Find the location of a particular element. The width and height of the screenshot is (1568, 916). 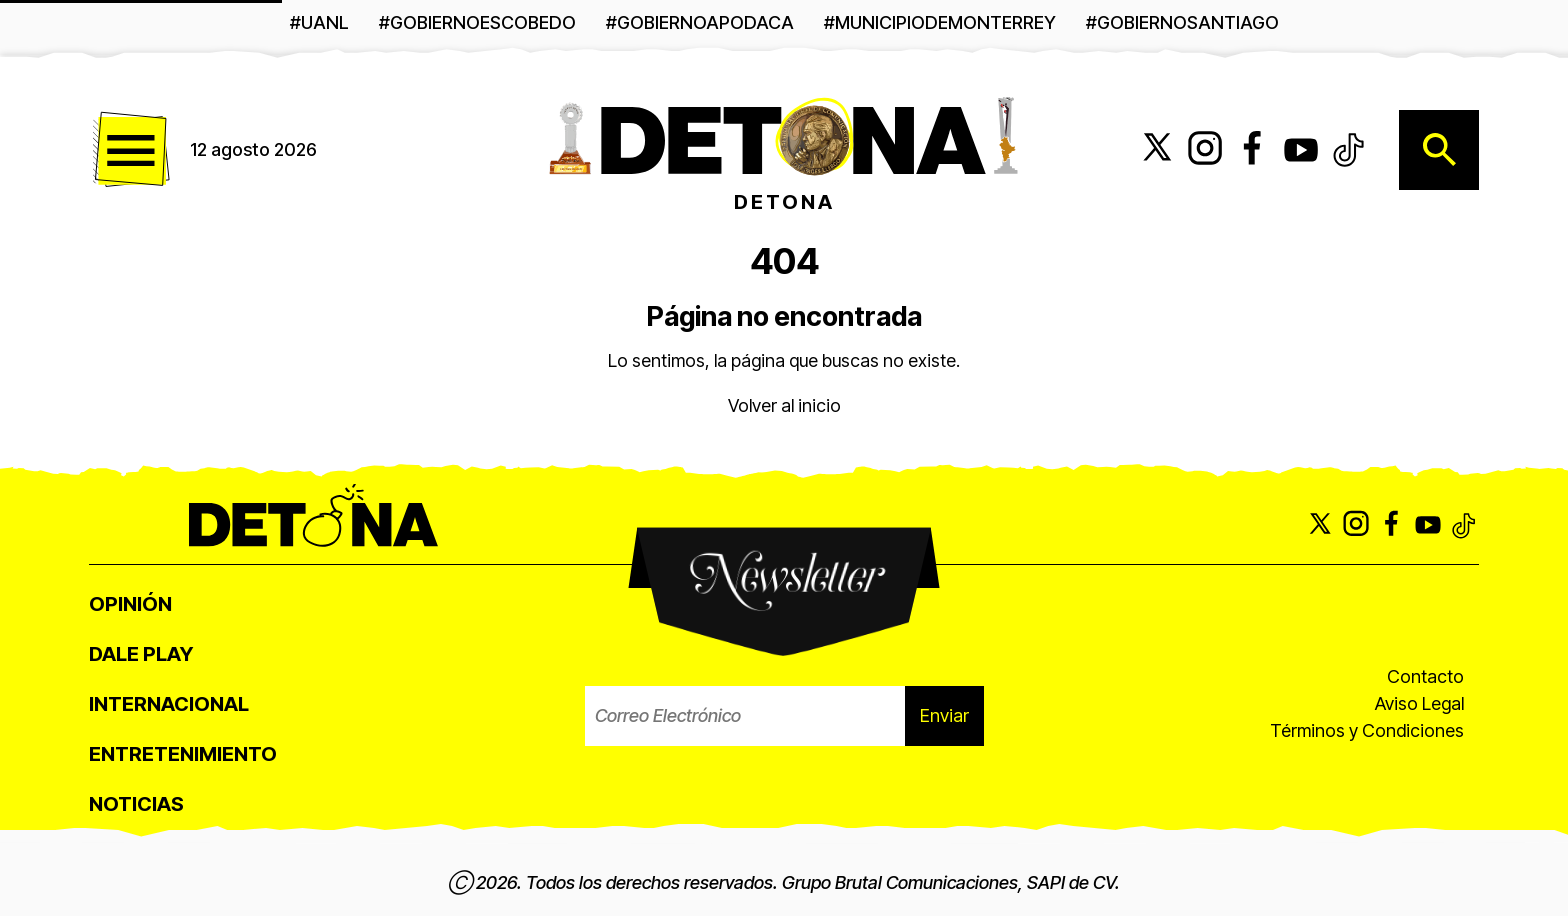

Entretenimiento is located at coordinates (183, 754).